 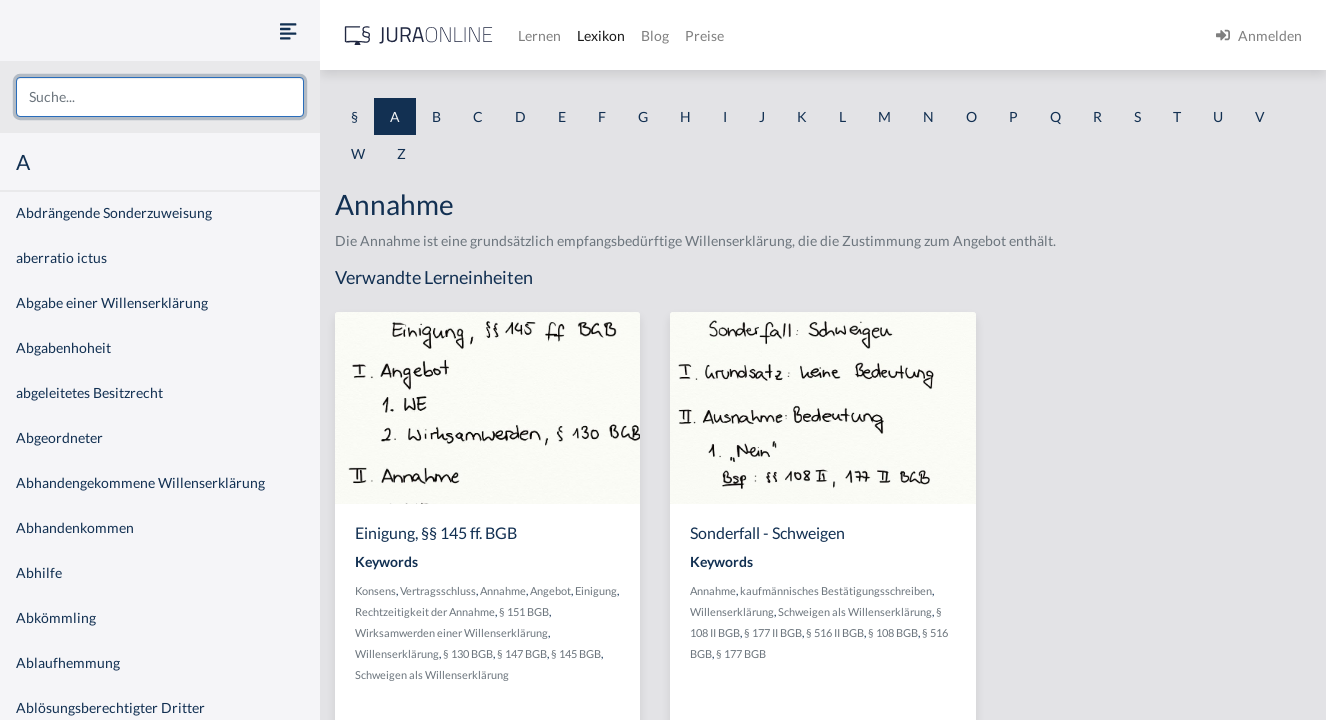 What do you see at coordinates (550, 590) in the screenshot?
I see `Angebot` at bounding box center [550, 590].